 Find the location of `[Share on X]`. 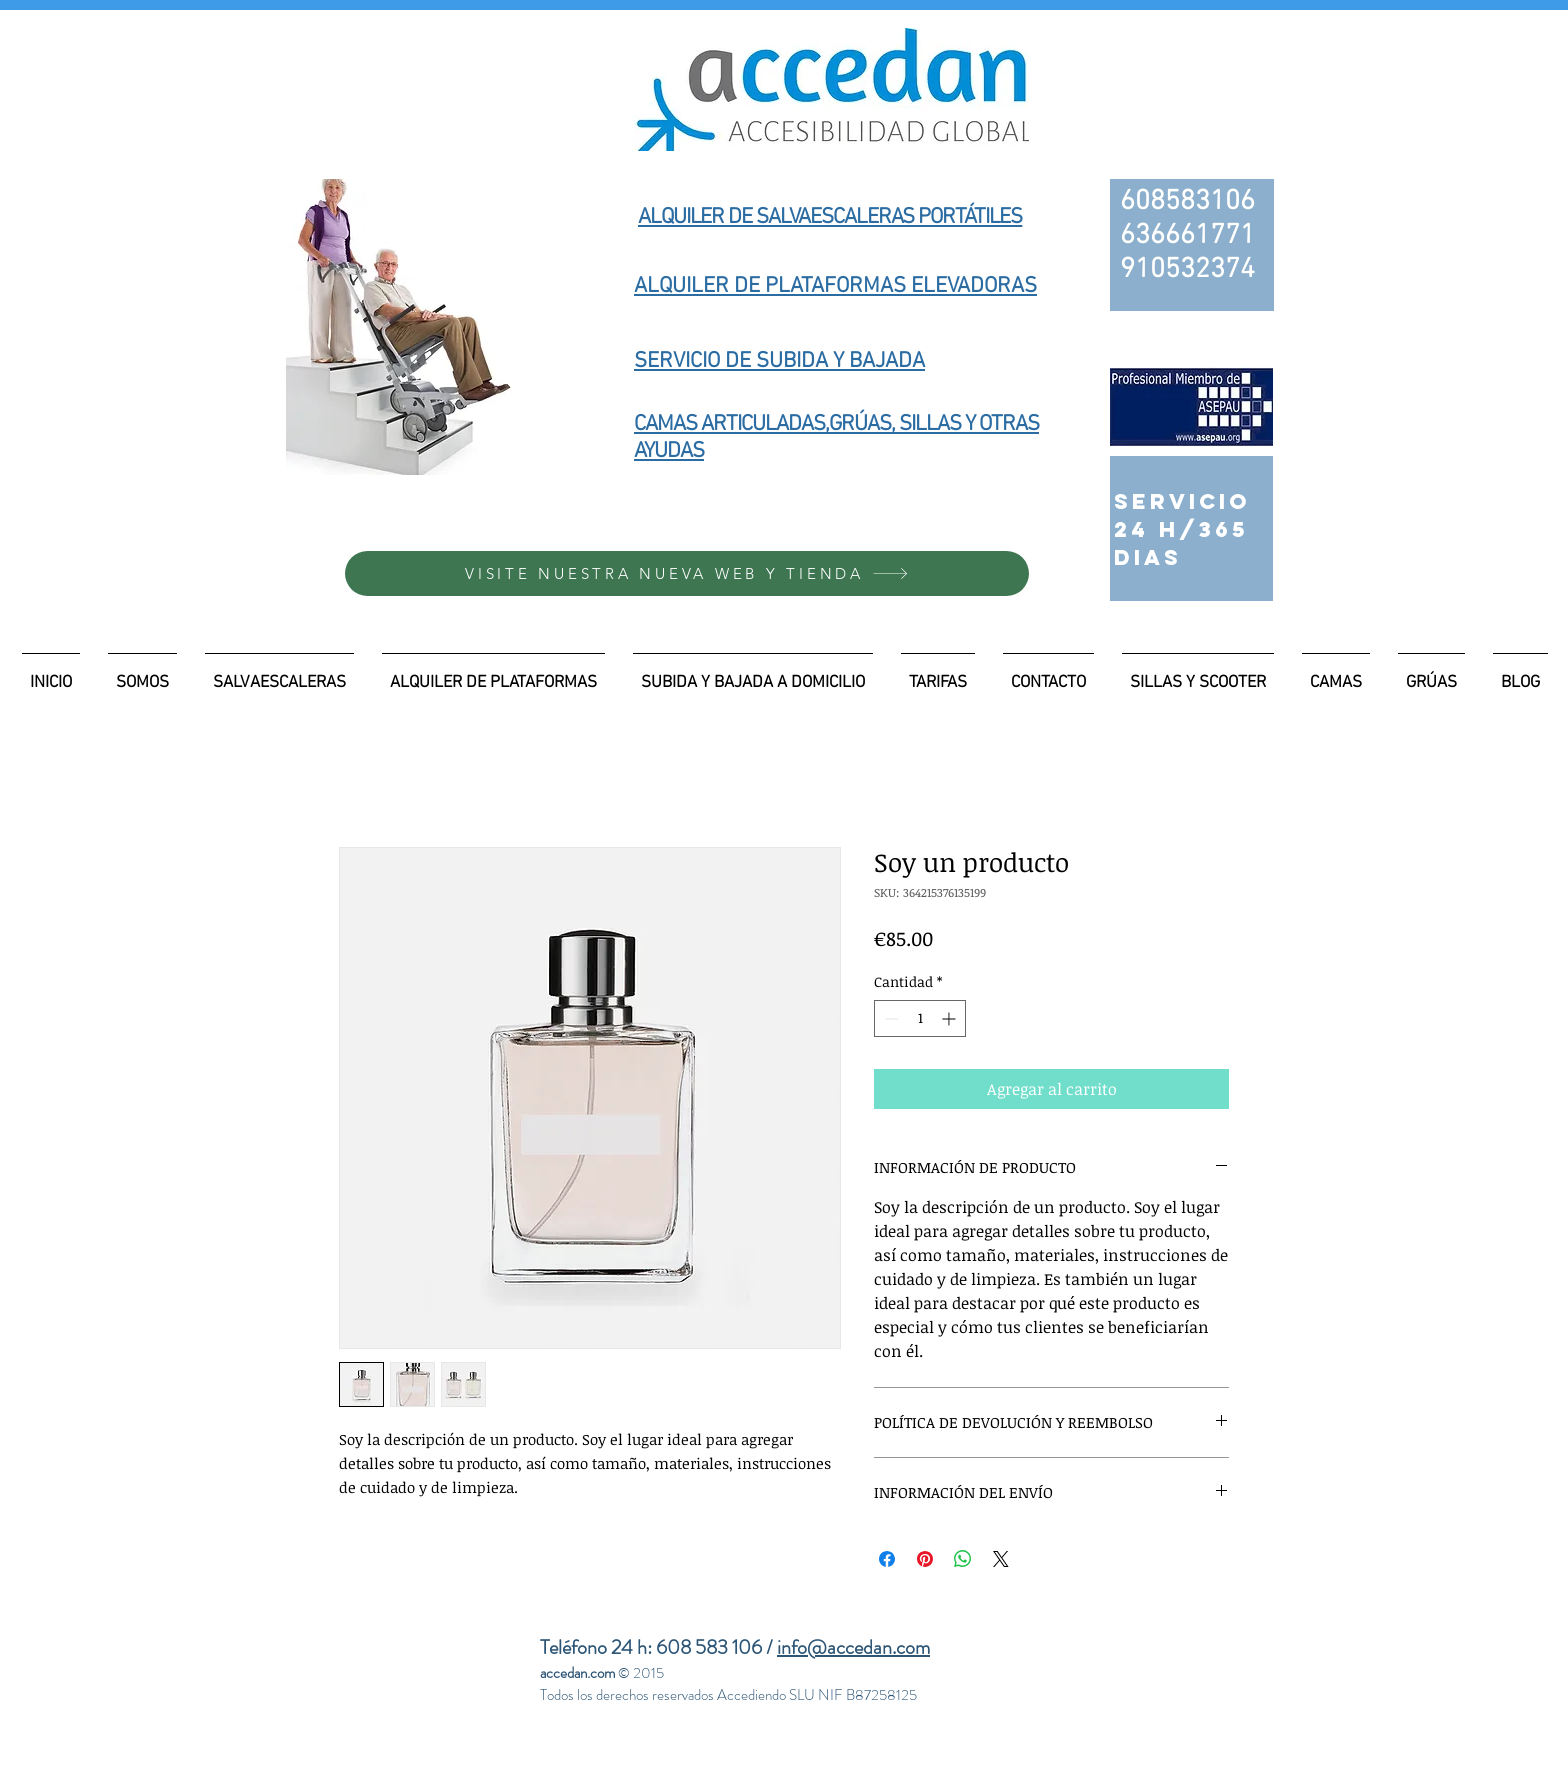

[Share on X] is located at coordinates (1001, 1559).